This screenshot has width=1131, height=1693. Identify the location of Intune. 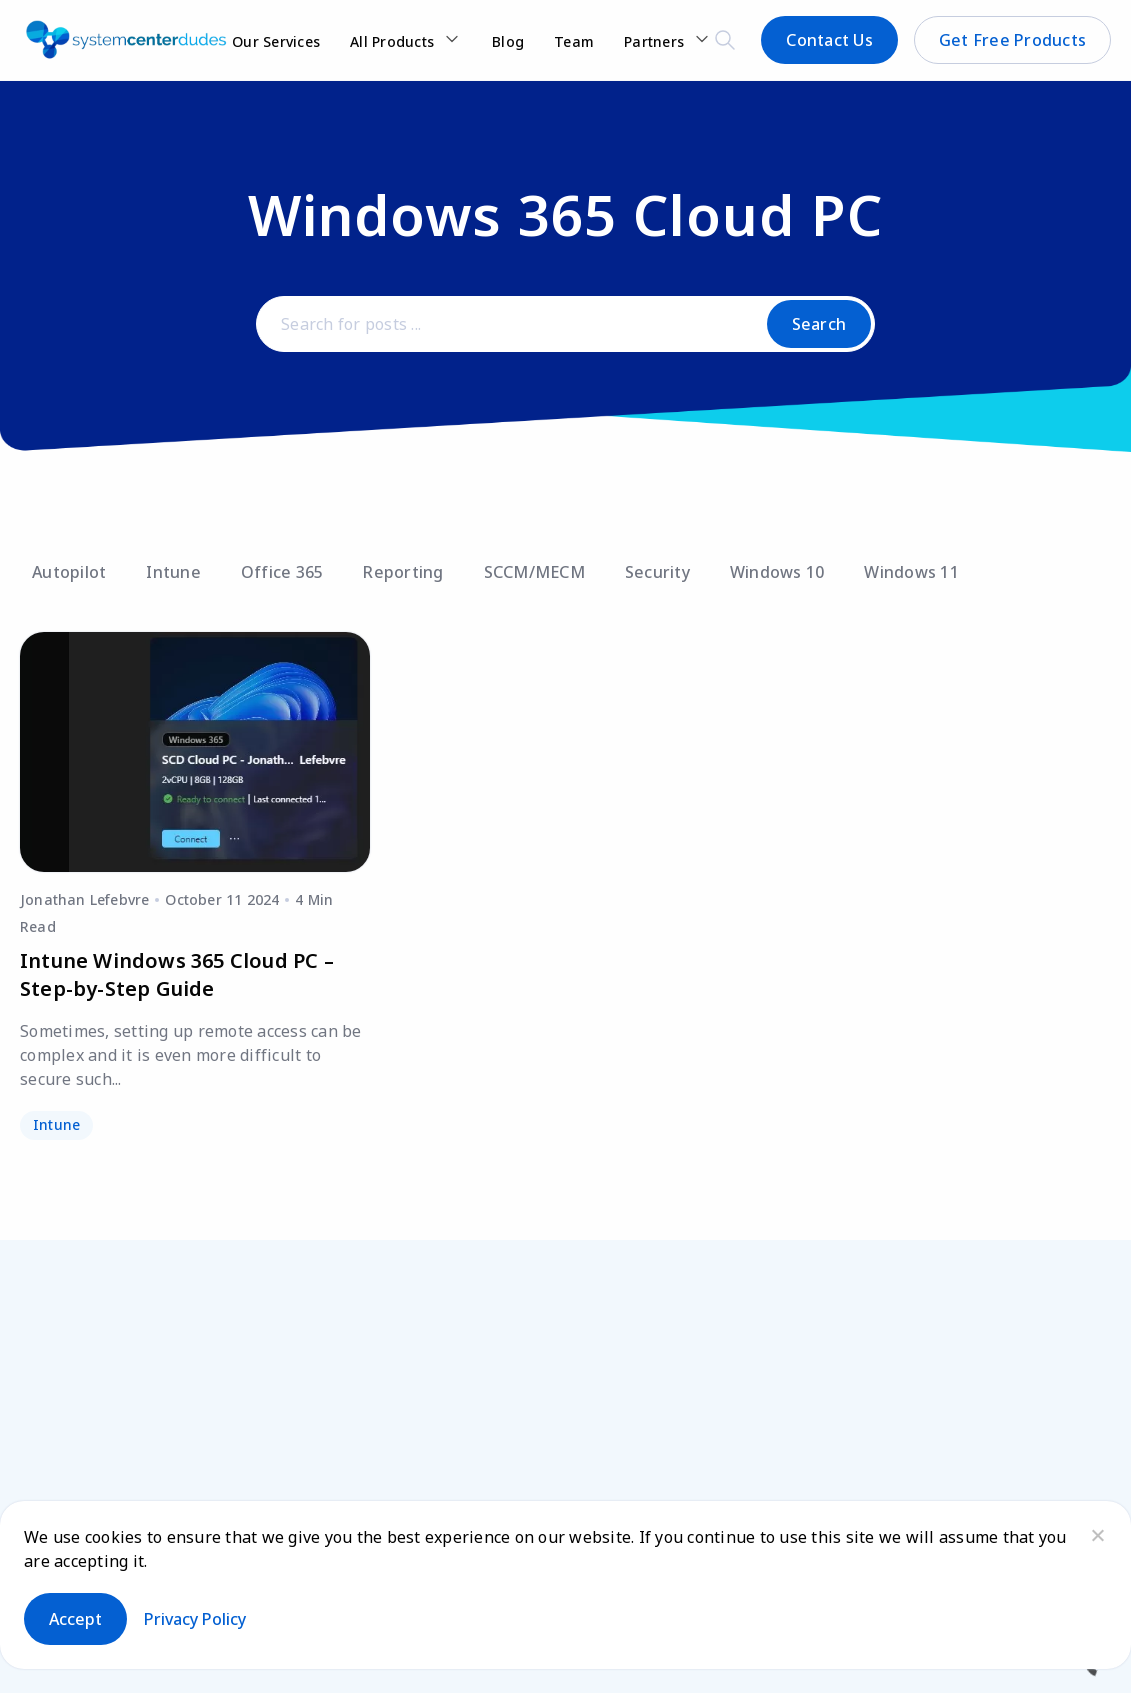
(173, 572).